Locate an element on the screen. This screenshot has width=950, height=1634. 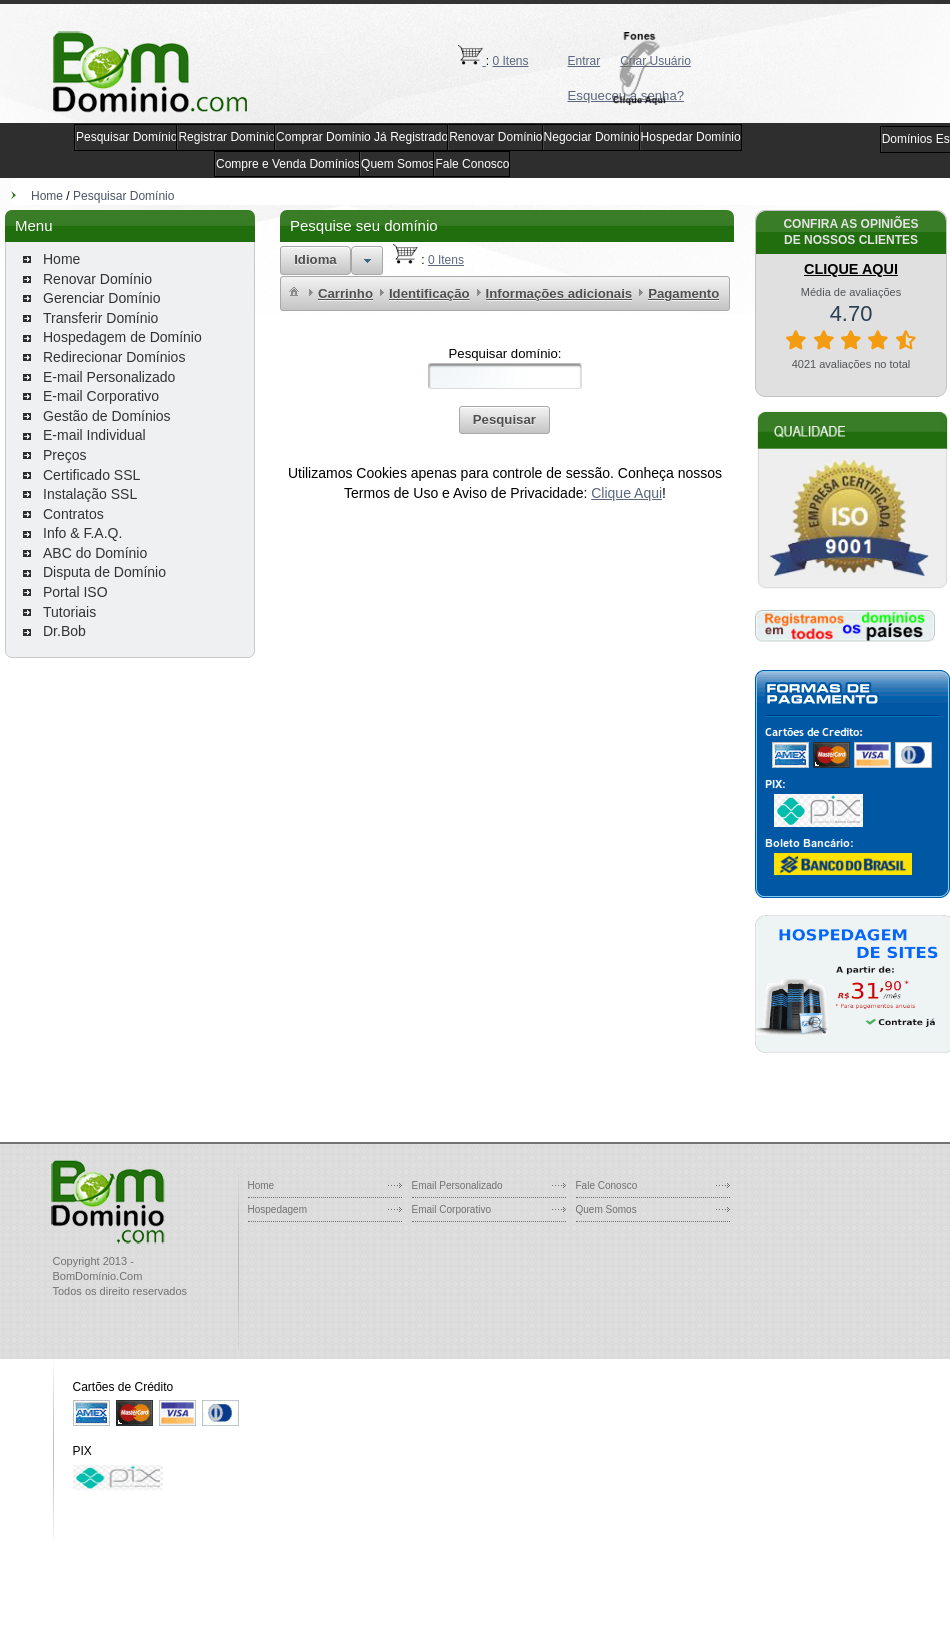
Pesquisar Domínio is located at coordinates (126, 137).